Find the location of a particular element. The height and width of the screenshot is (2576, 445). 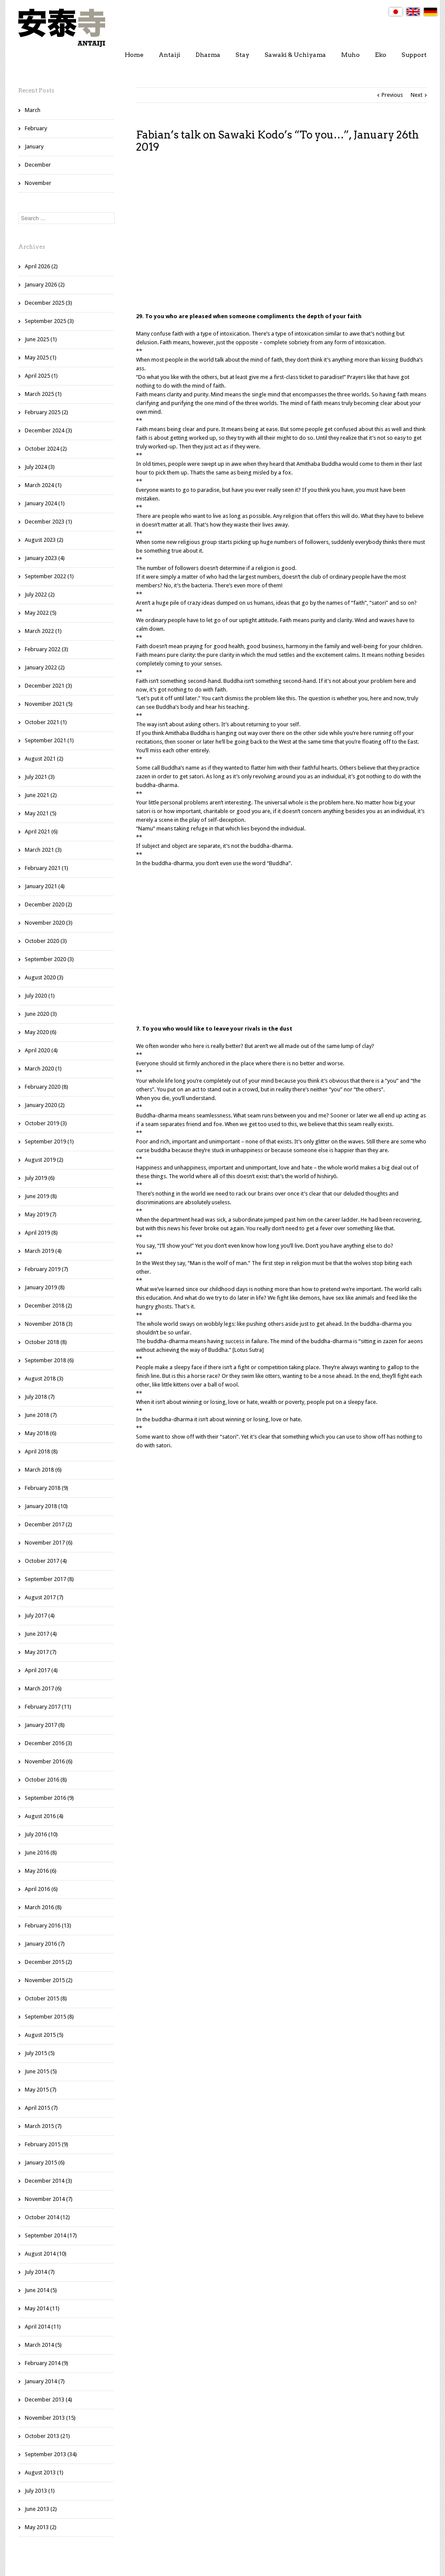

April 2026 (2) is located at coordinates (41, 266).